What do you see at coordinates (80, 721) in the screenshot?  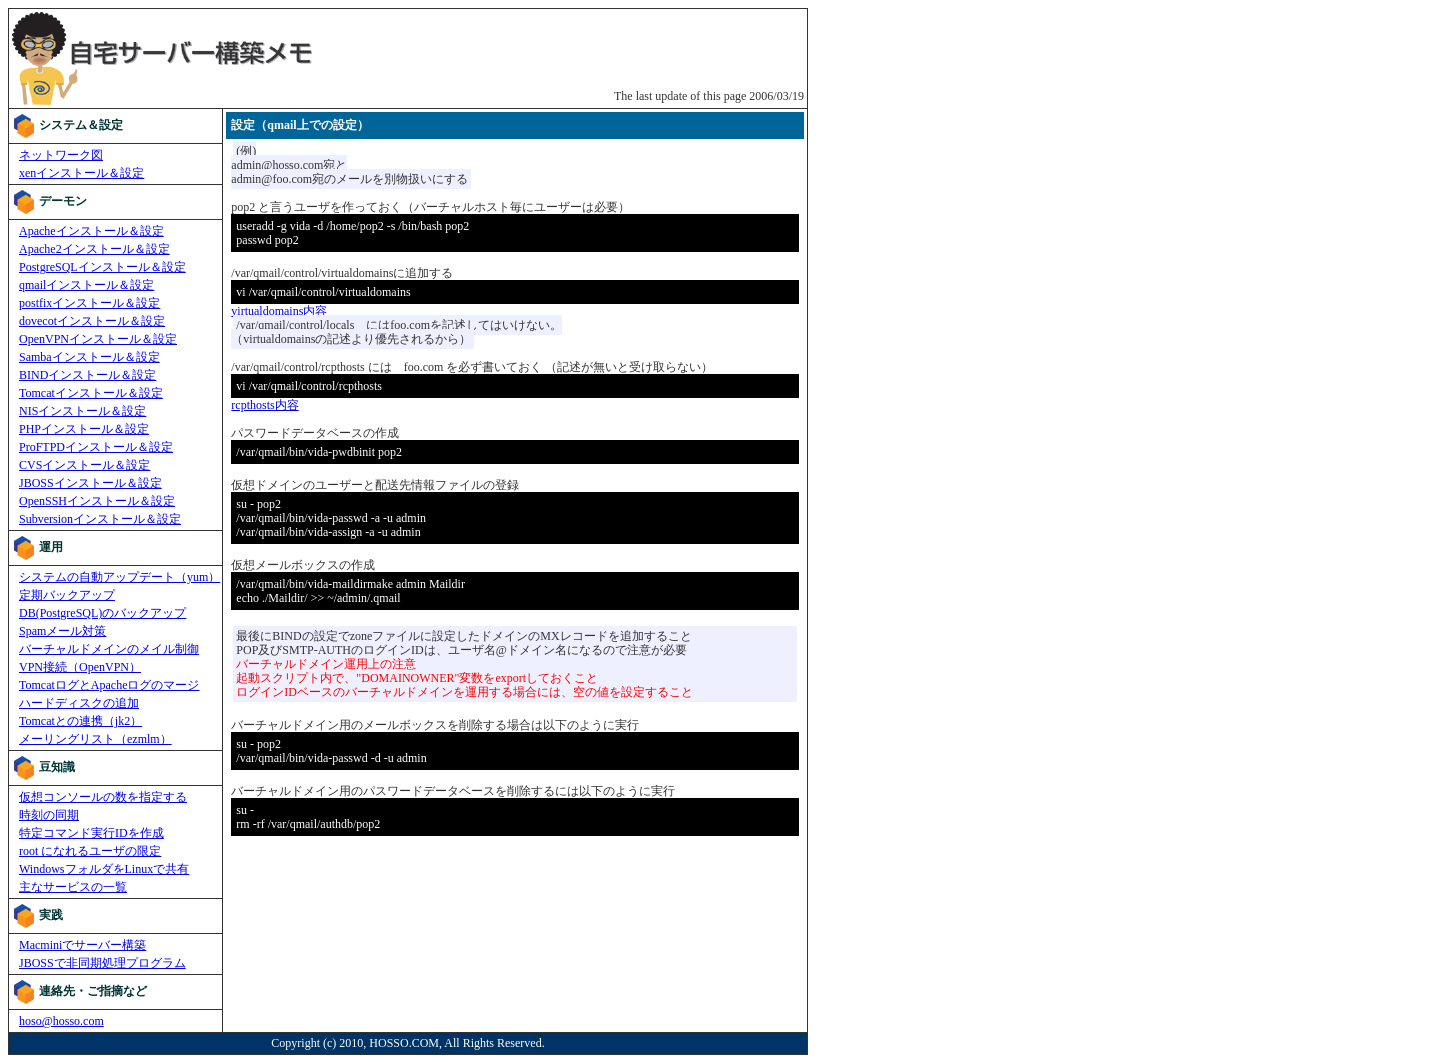 I see `Tomcatとの連携（jk2）` at bounding box center [80, 721].